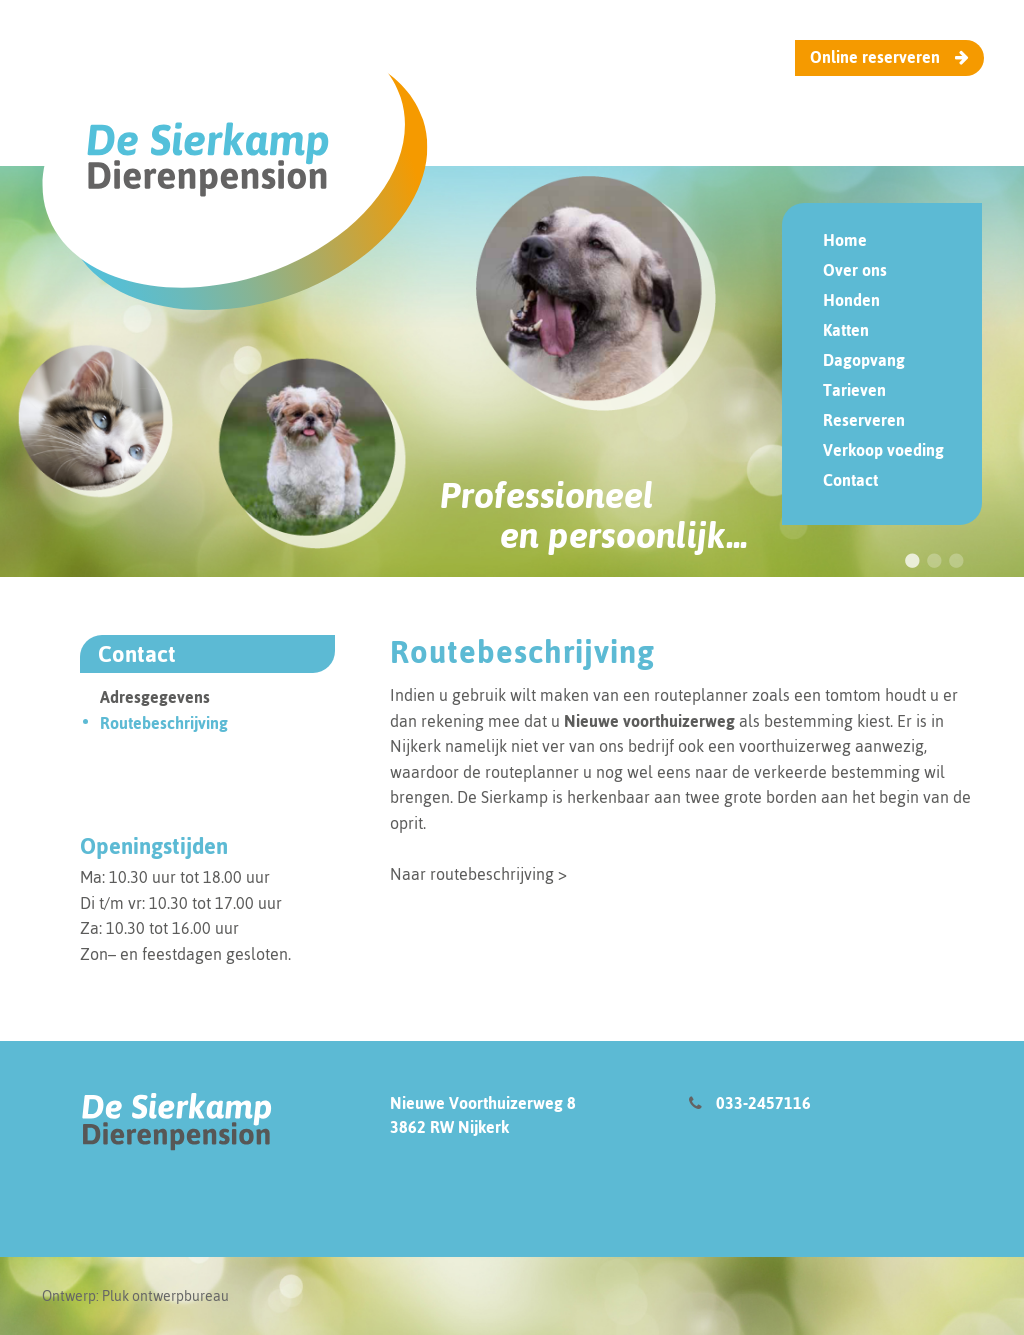 This screenshot has height=1335, width=1024. I want to click on Routebeschrijving, so click(164, 843).